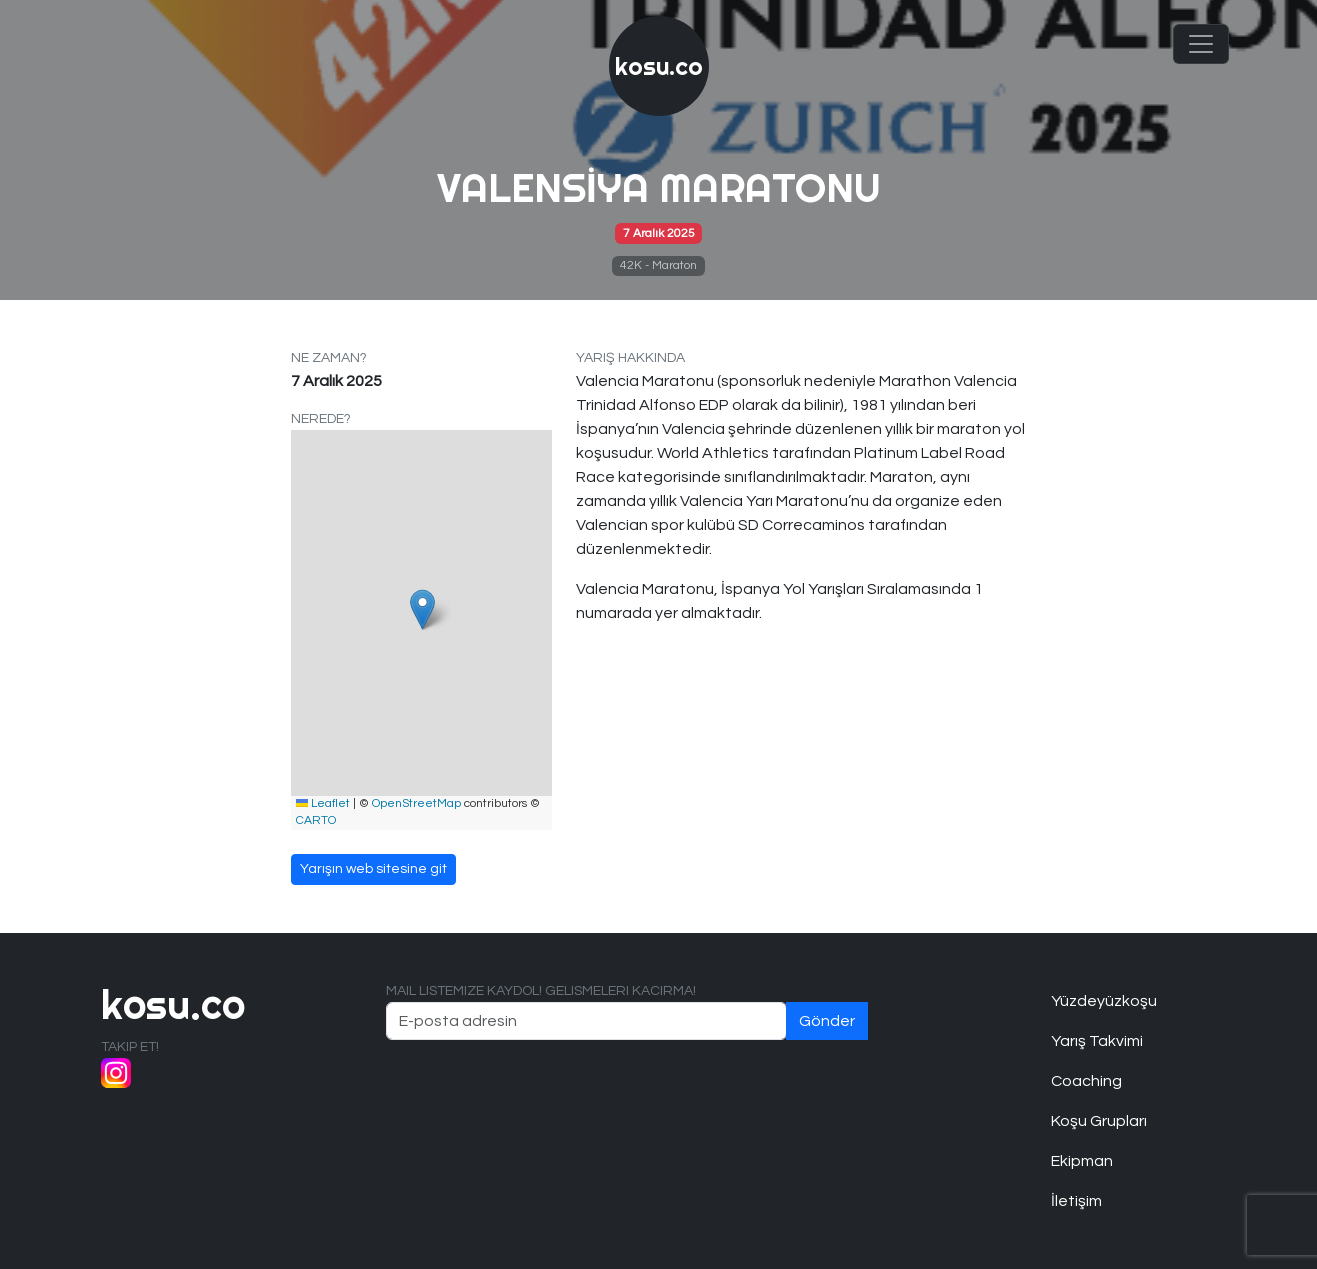  What do you see at coordinates (1086, 1081) in the screenshot?
I see `Coaching` at bounding box center [1086, 1081].